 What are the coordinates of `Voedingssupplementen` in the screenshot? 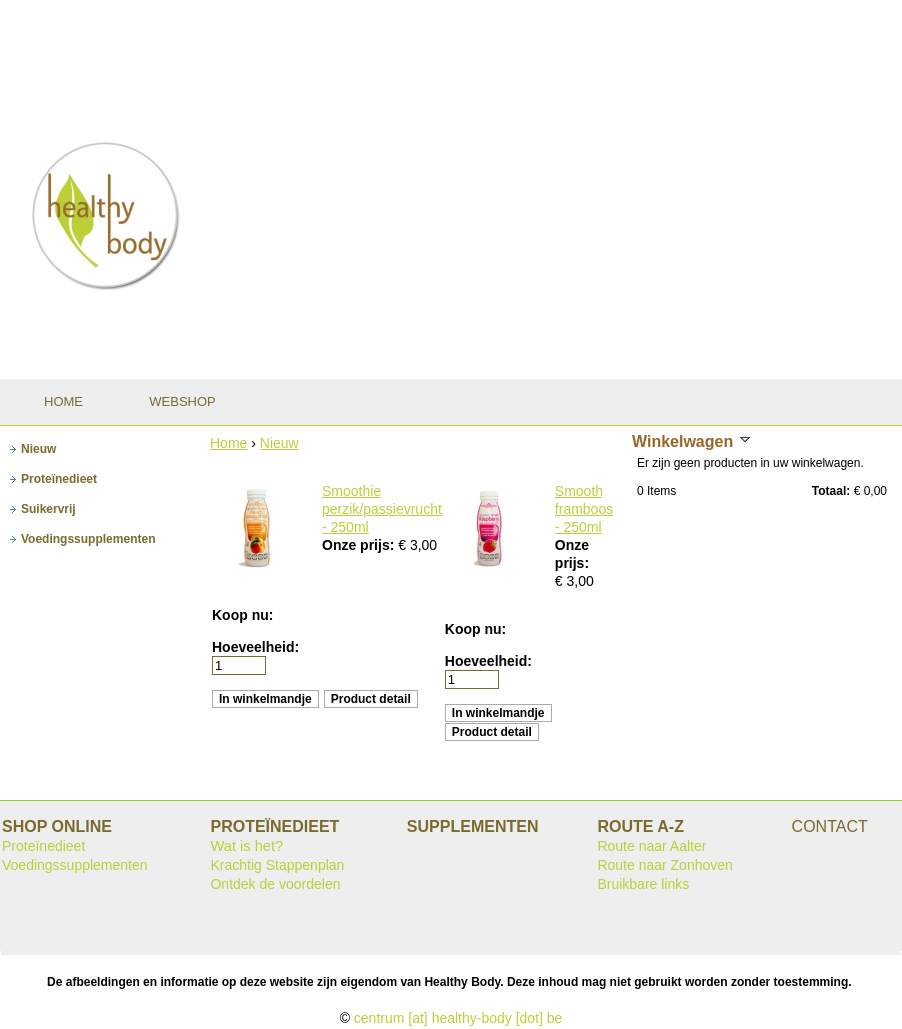 It's located at (75, 865).